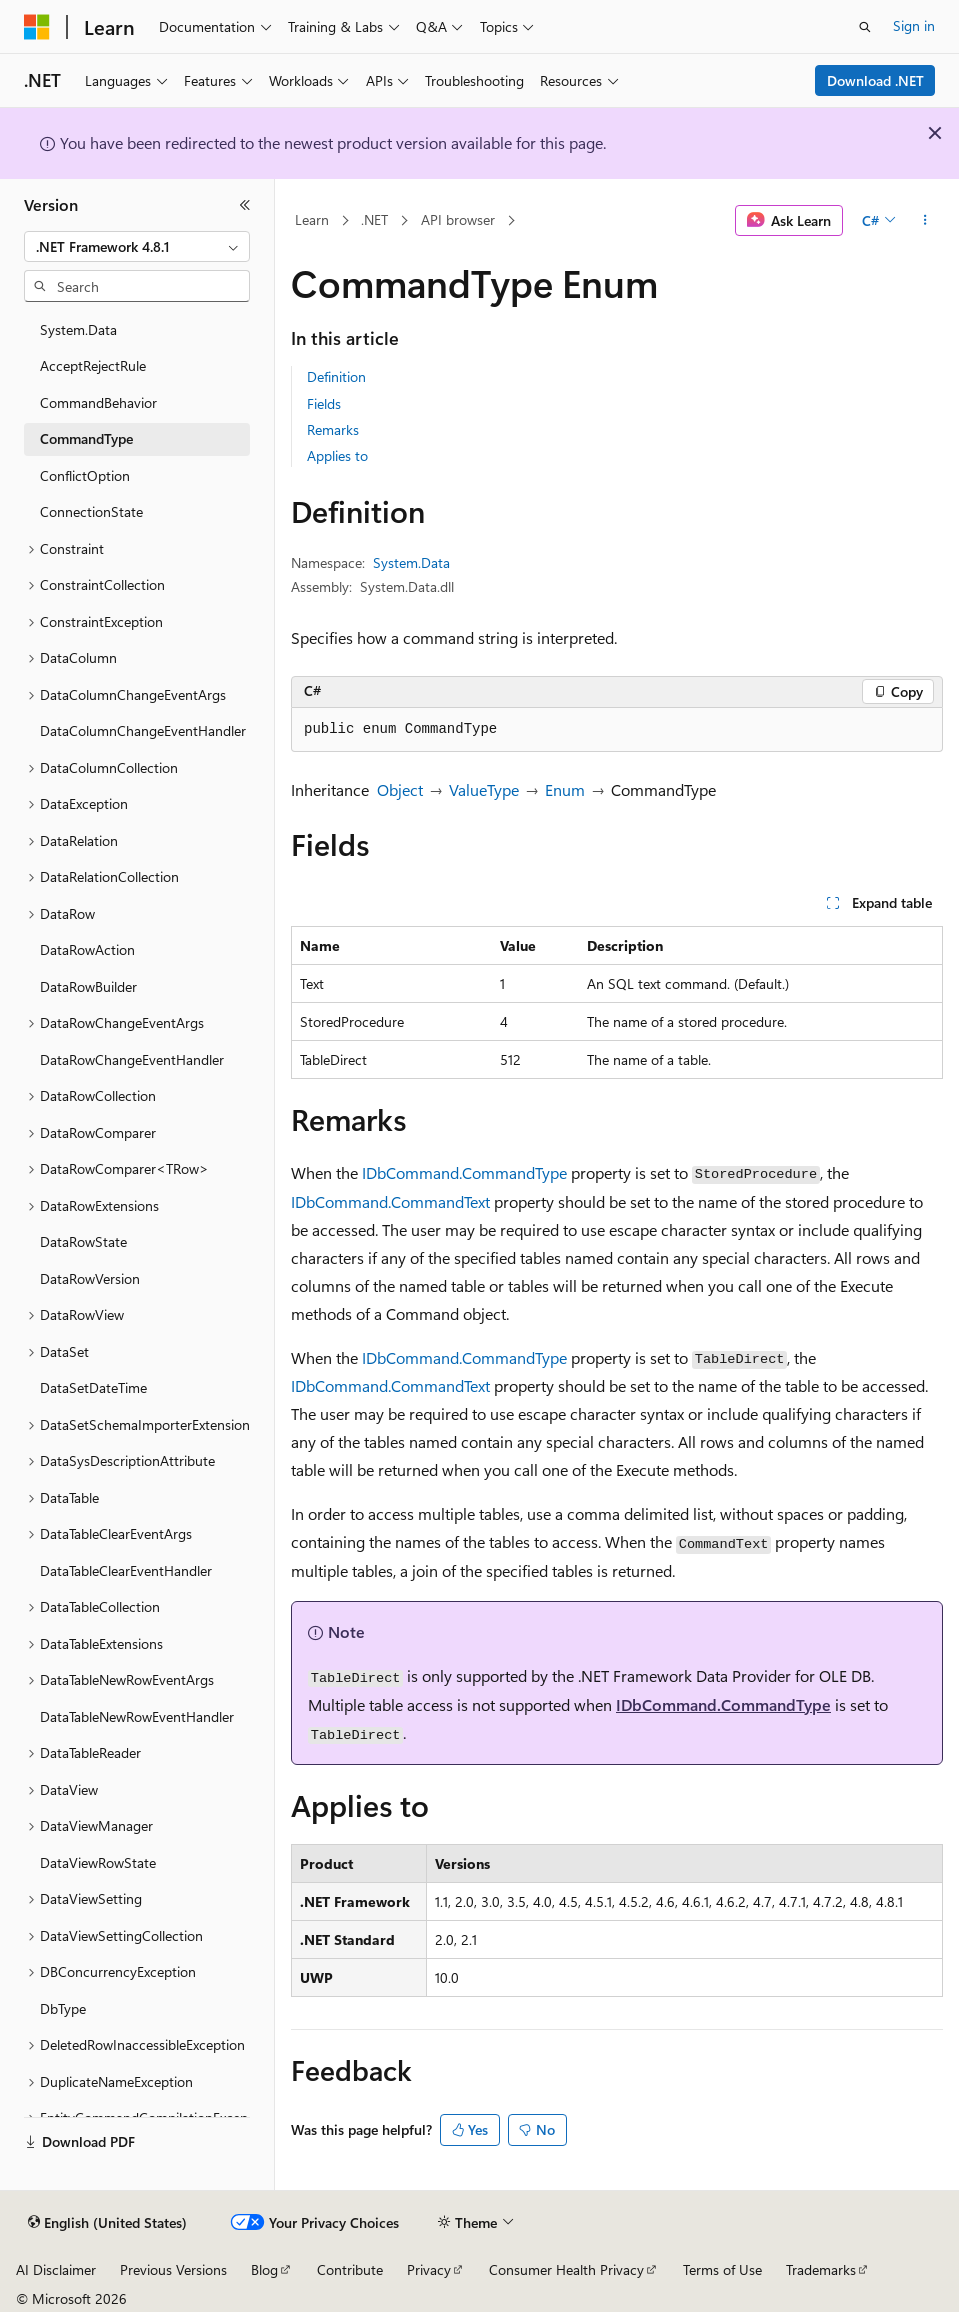 The width and height of the screenshot is (959, 2312). I want to click on DataRowChangeEventHandler [treeitem], so click(132, 1059).